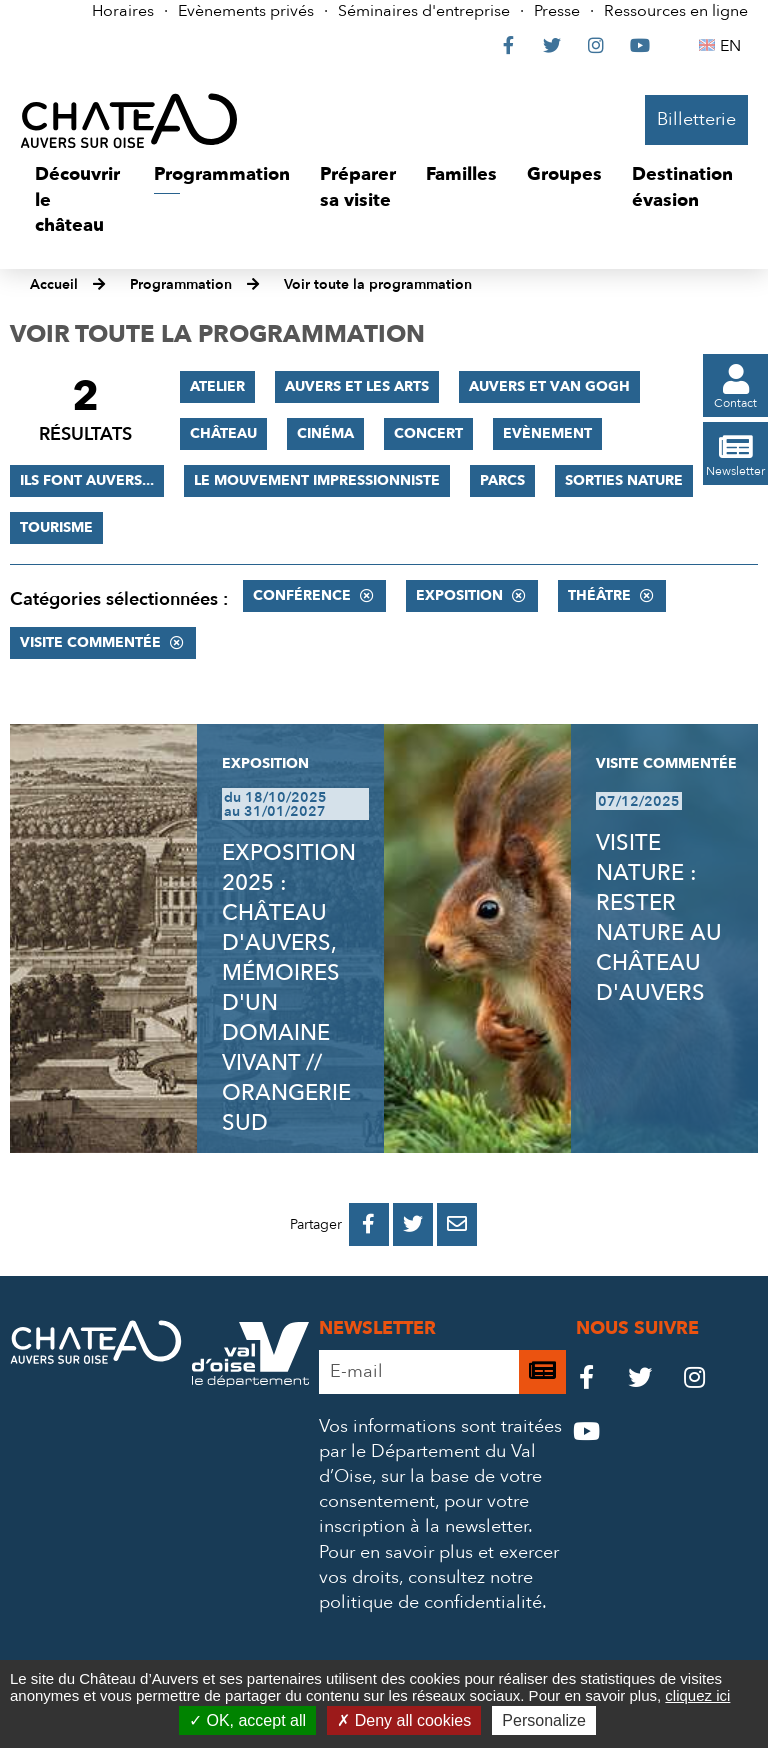  Describe the element at coordinates (357, 386) in the screenshot. I see `Auvers et les Arts` at that location.